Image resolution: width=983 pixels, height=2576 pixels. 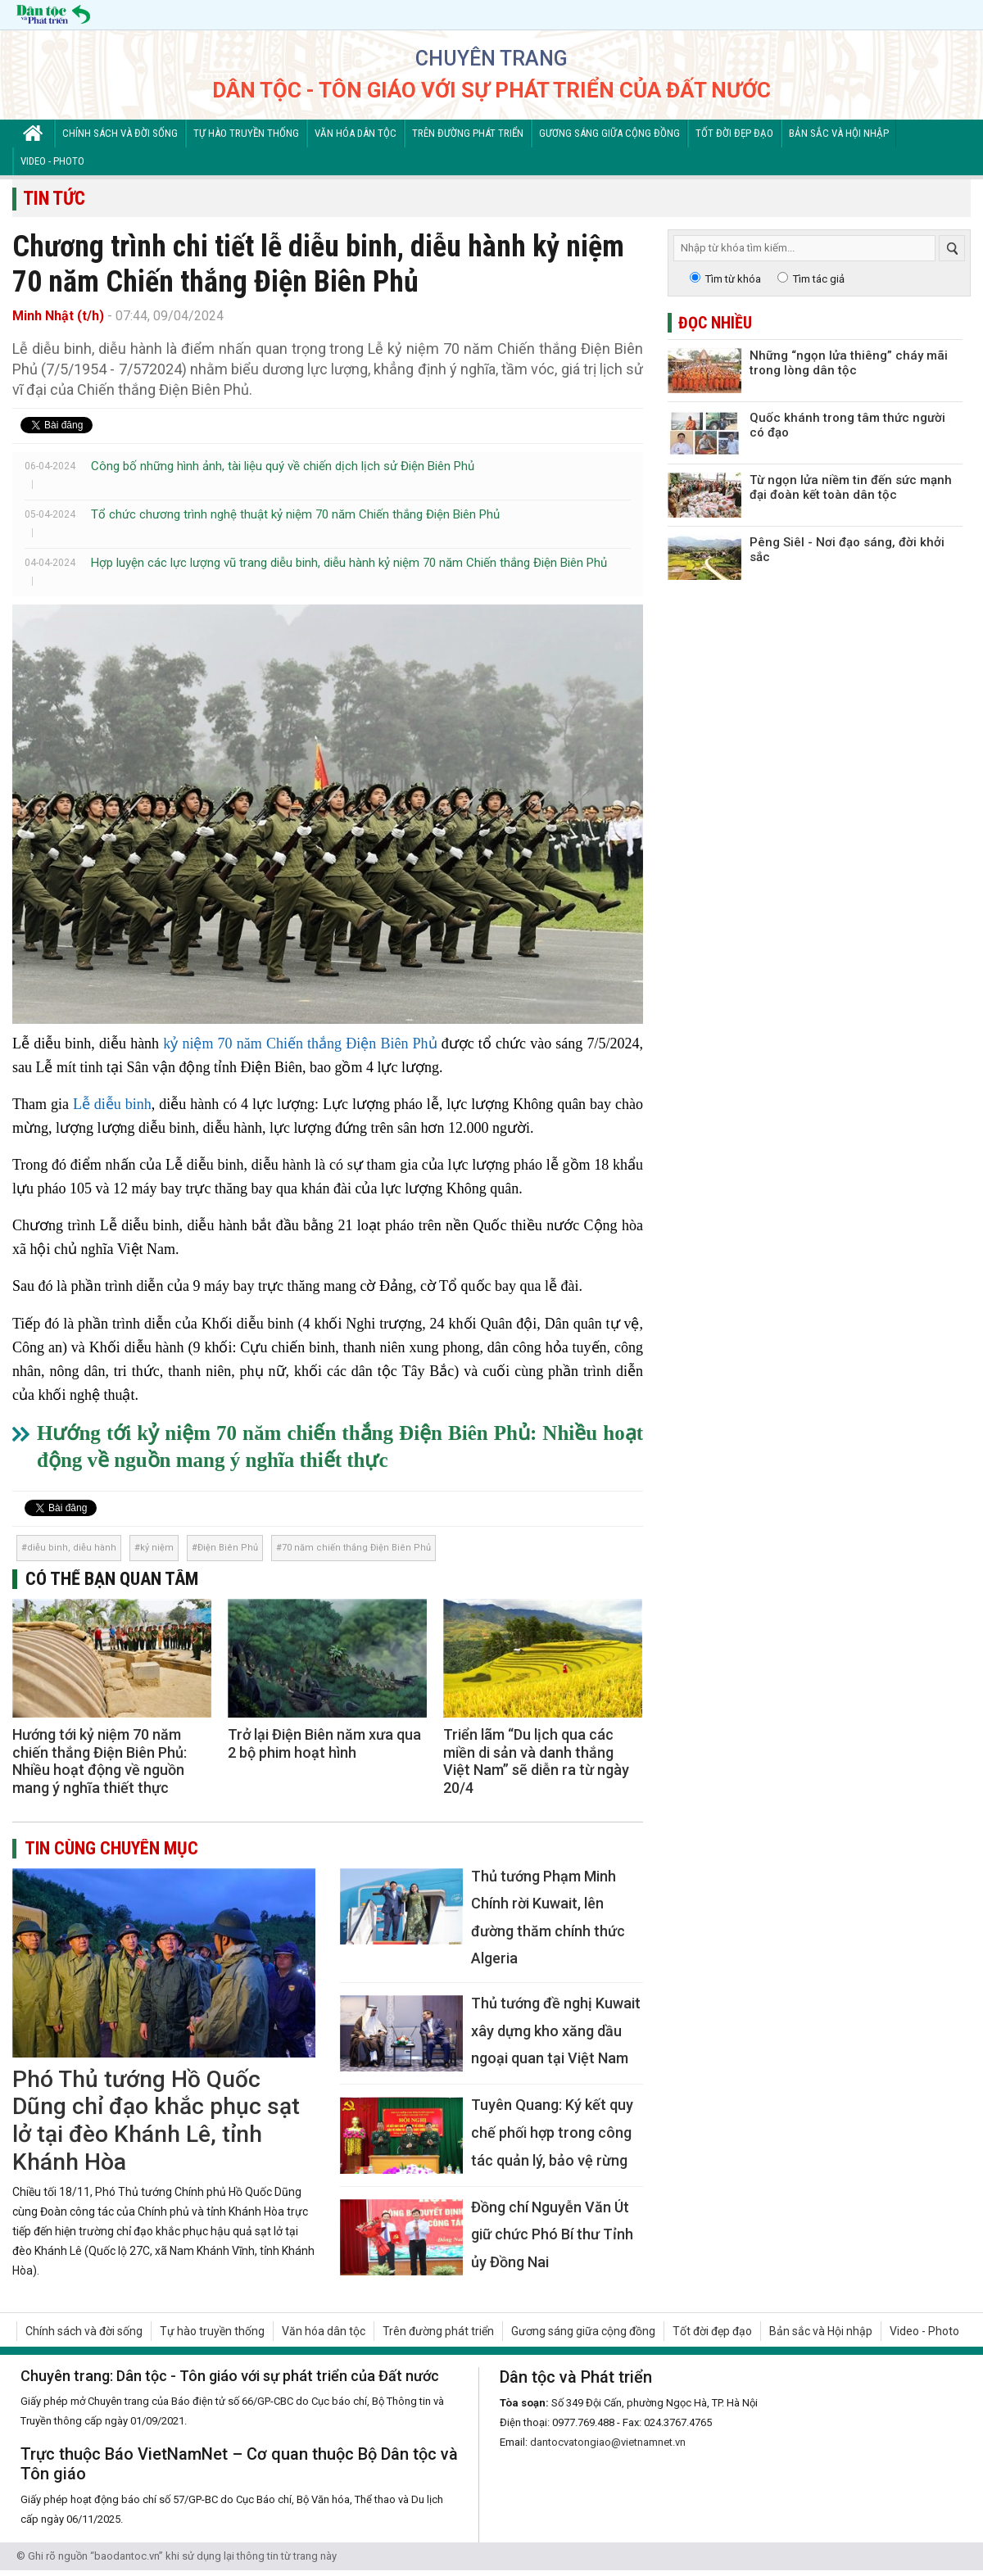 What do you see at coordinates (282, 466) in the screenshot?
I see `Công bố những hình ảnh, tài liệu quý về chiến dịch lịch sử Điện Biên Phủ` at bounding box center [282, 466].